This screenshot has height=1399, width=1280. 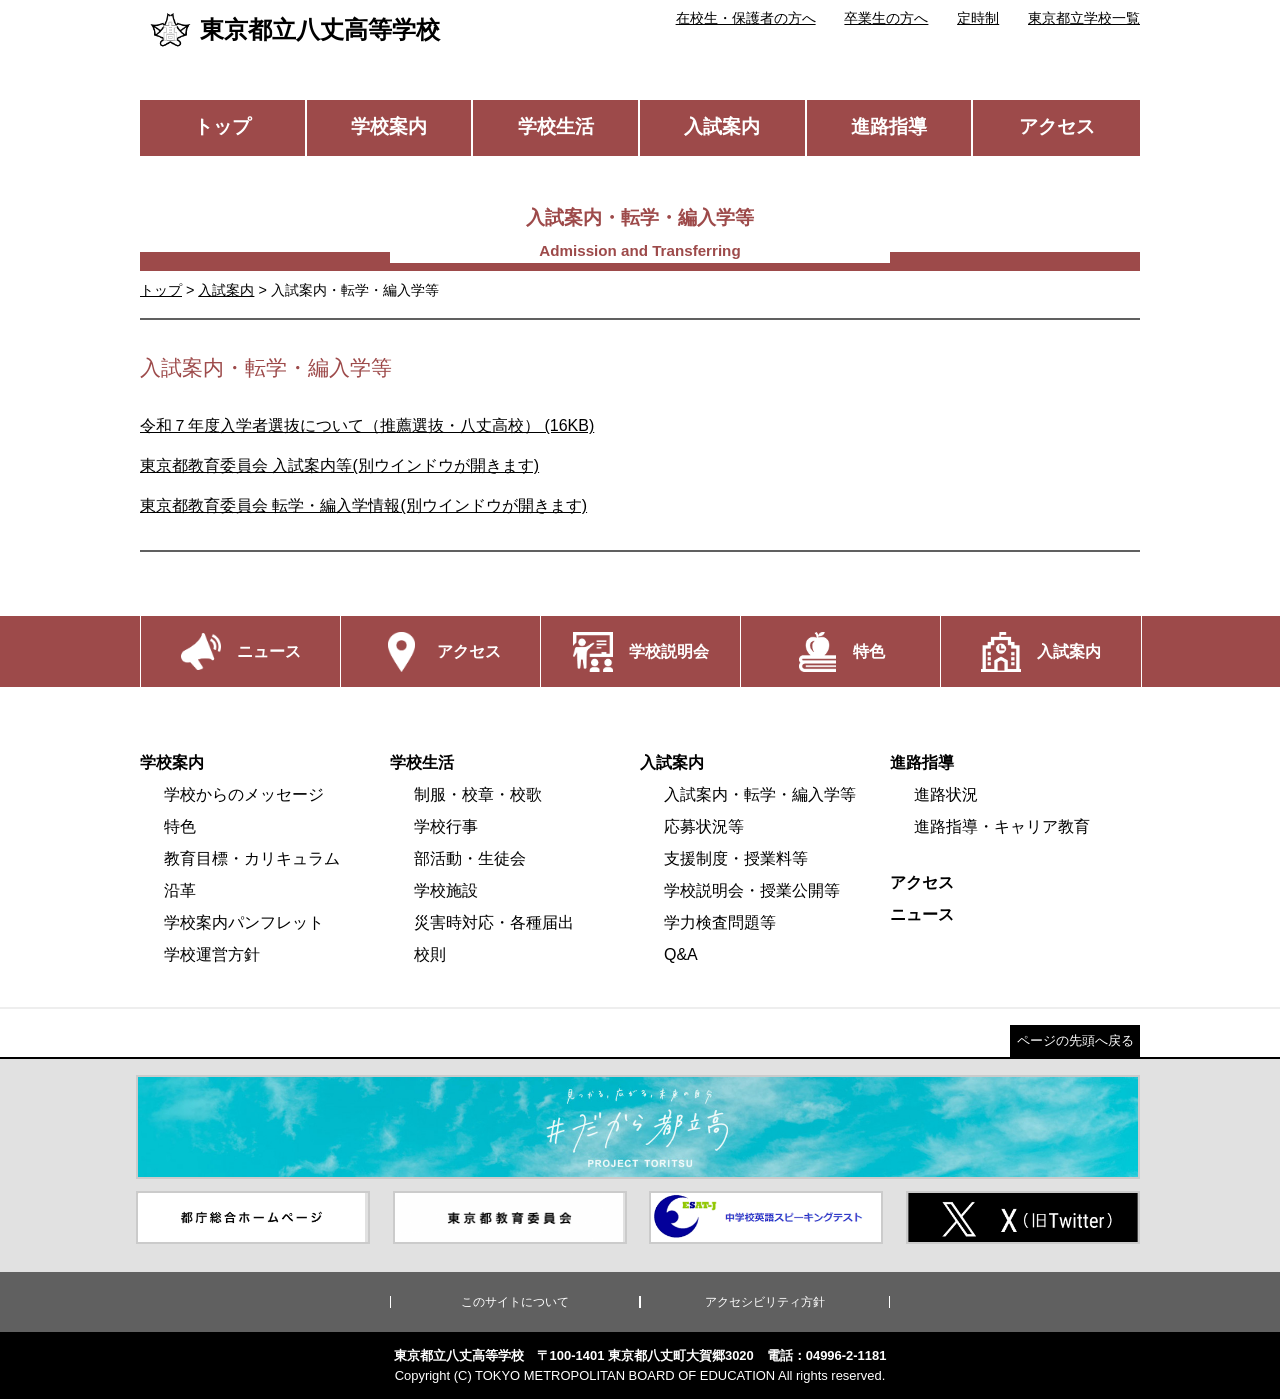 What do you see at coordinates (889, 126) in the screenshot?
I see `進路指導` at bounding box center [889, 126].